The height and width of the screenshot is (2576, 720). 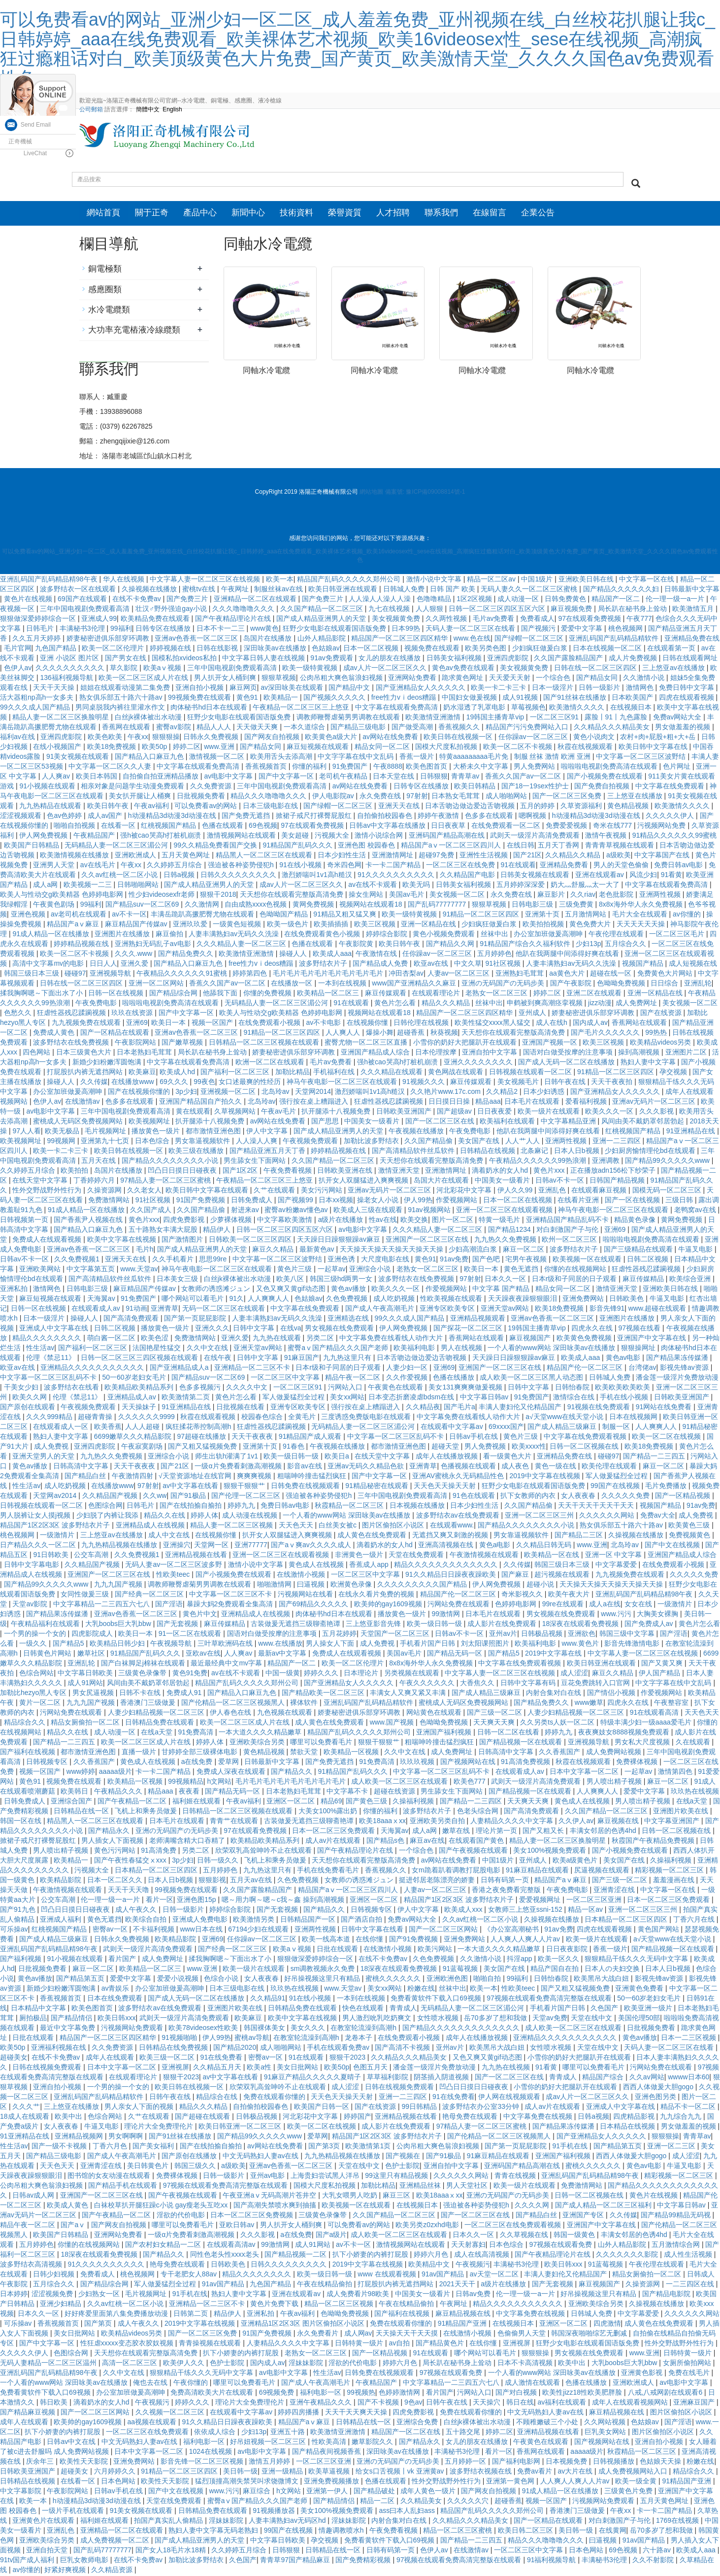 What do you see at coordinates (471, 807) in the screenshot?
I see `日本舌吻边做边爱边舌吻视频` at bounding box center [471, 807].